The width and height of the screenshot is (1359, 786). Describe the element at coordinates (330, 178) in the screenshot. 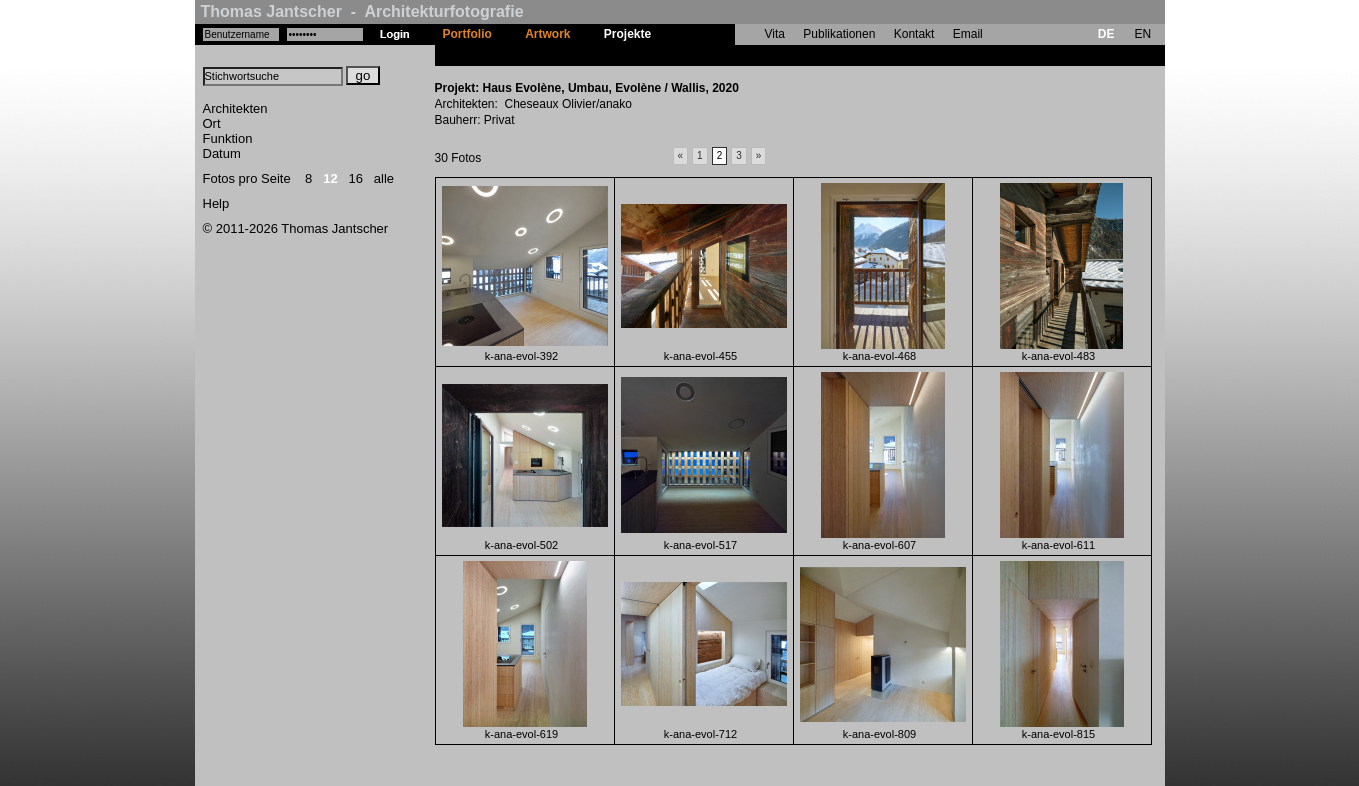

I see `12` at that location.